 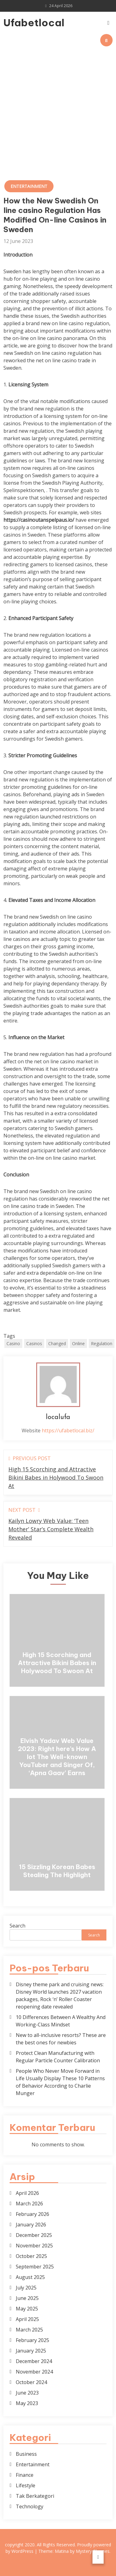 What do you see at coordinates (32, 2340) in the screenshot?
I see `February 2025` at bounding box center [32, 2340].